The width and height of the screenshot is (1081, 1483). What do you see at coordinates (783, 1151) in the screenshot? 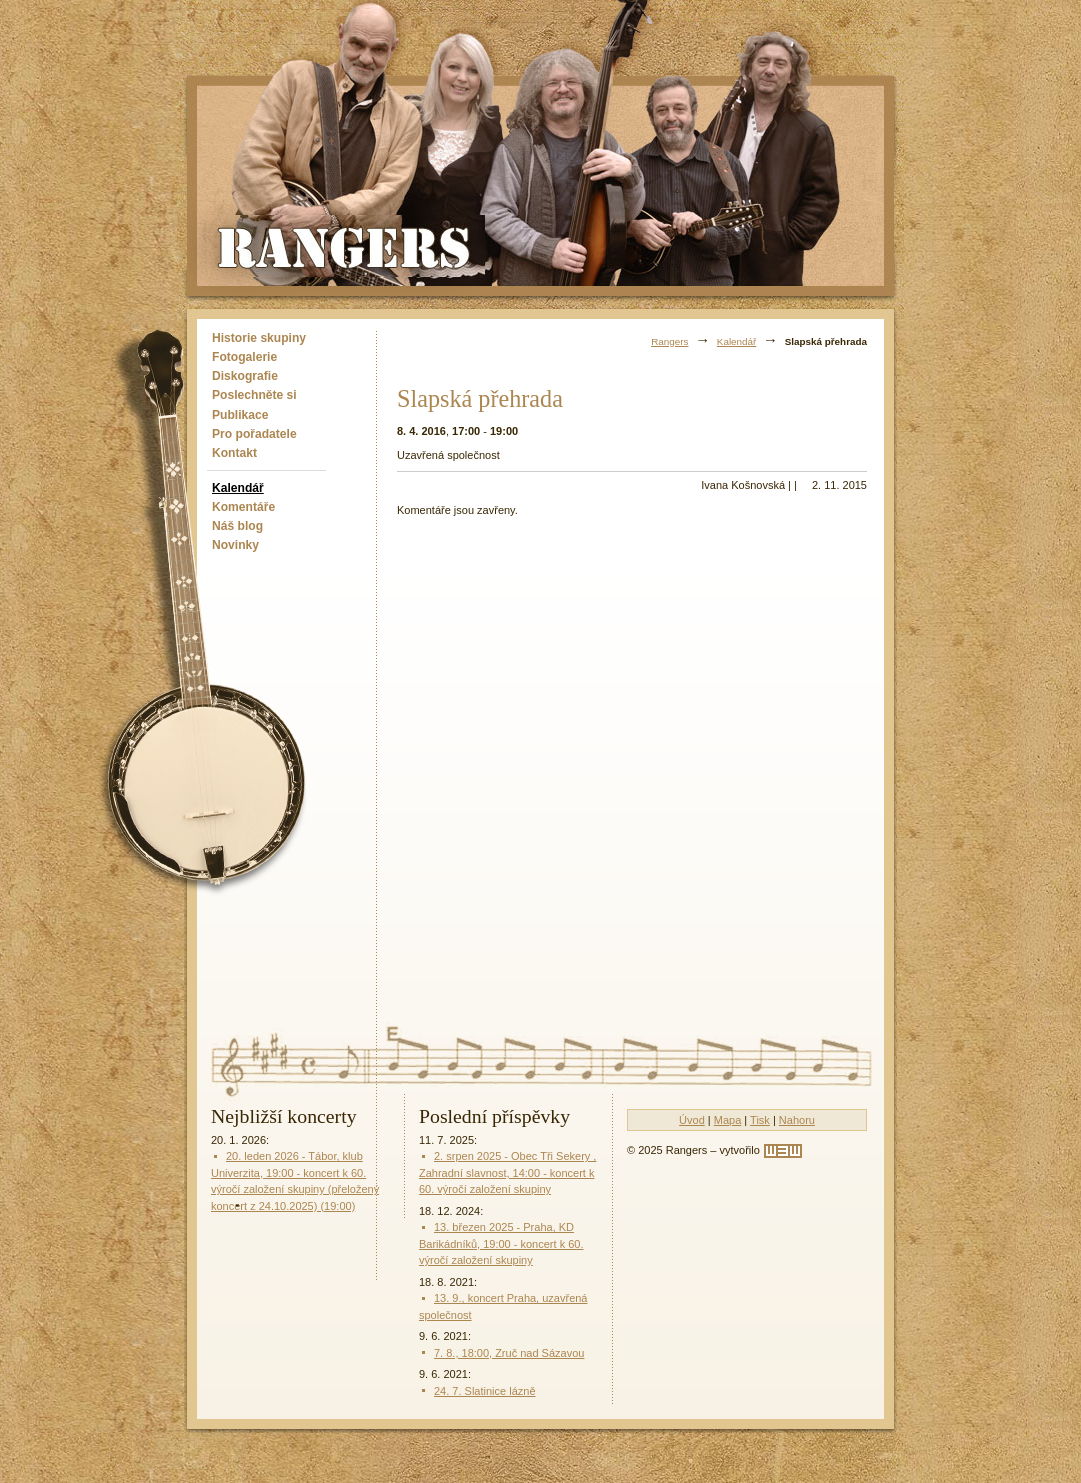
I see `[w3w]` at bounding box center [783, 1151].